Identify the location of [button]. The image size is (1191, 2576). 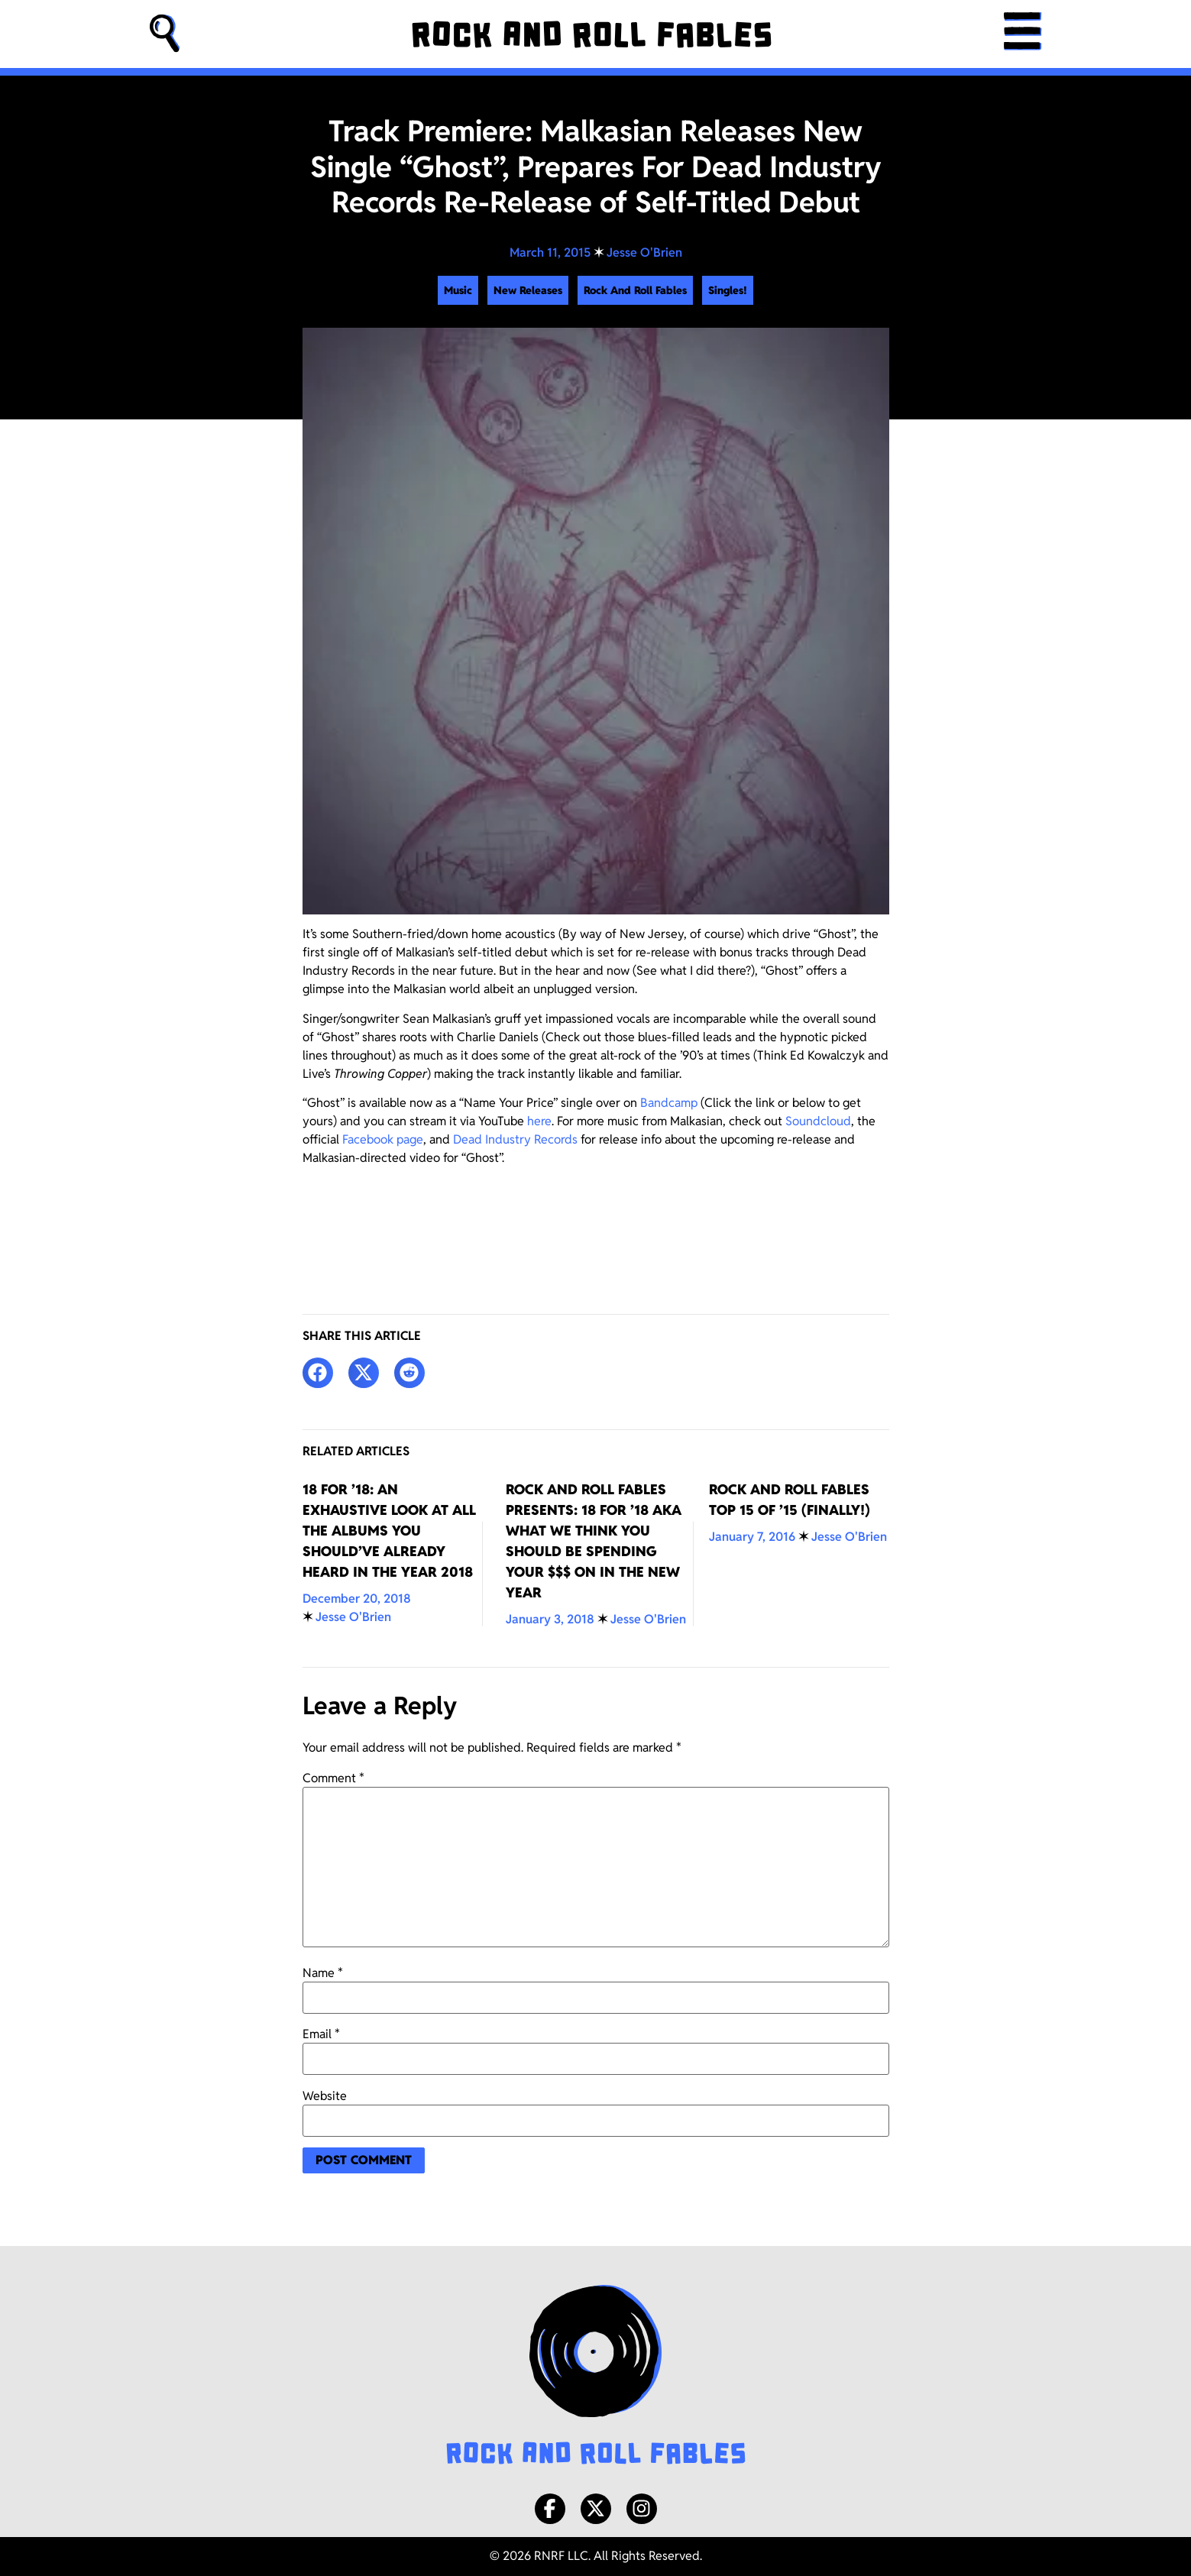
(165, 34).